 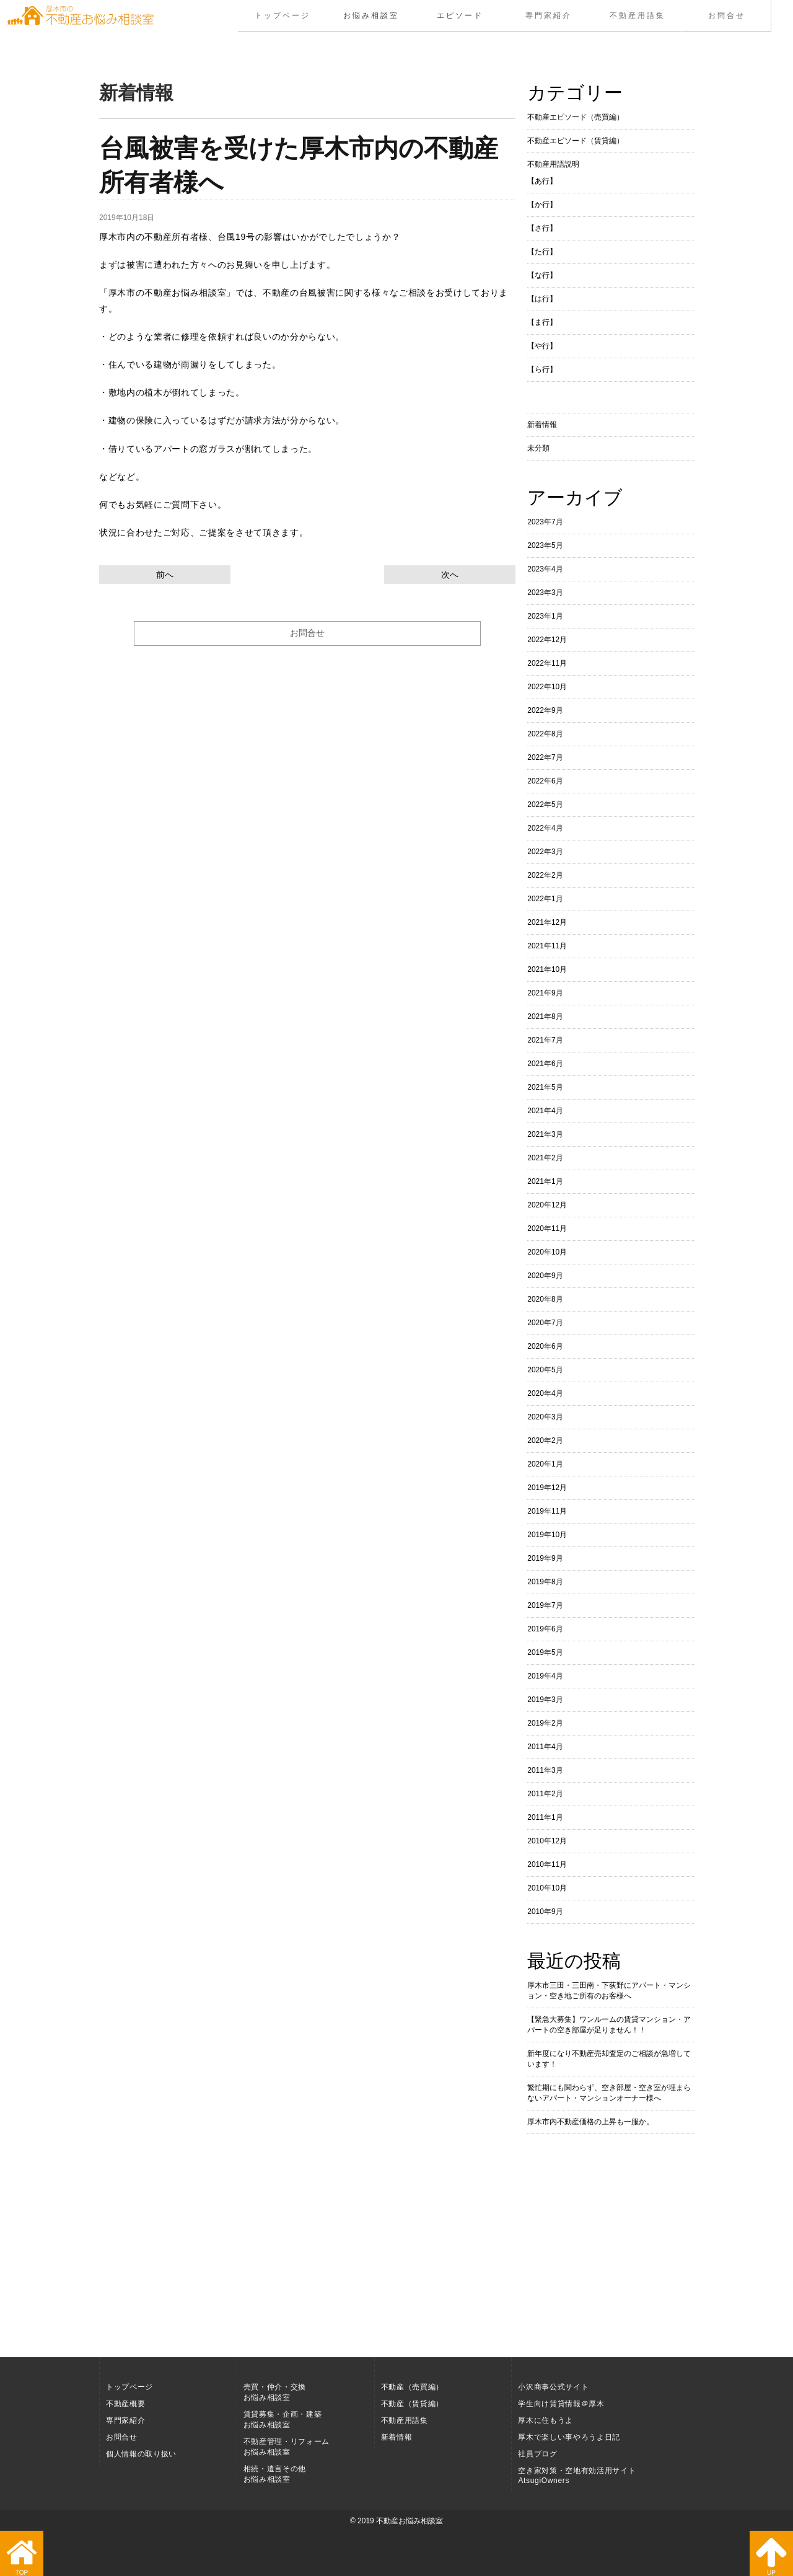 What do you see at coordinates (286, 2446) in the screenshot?
I see `不動産管理・リフォームお悩み相談室` at bounding box center [286, 2446].